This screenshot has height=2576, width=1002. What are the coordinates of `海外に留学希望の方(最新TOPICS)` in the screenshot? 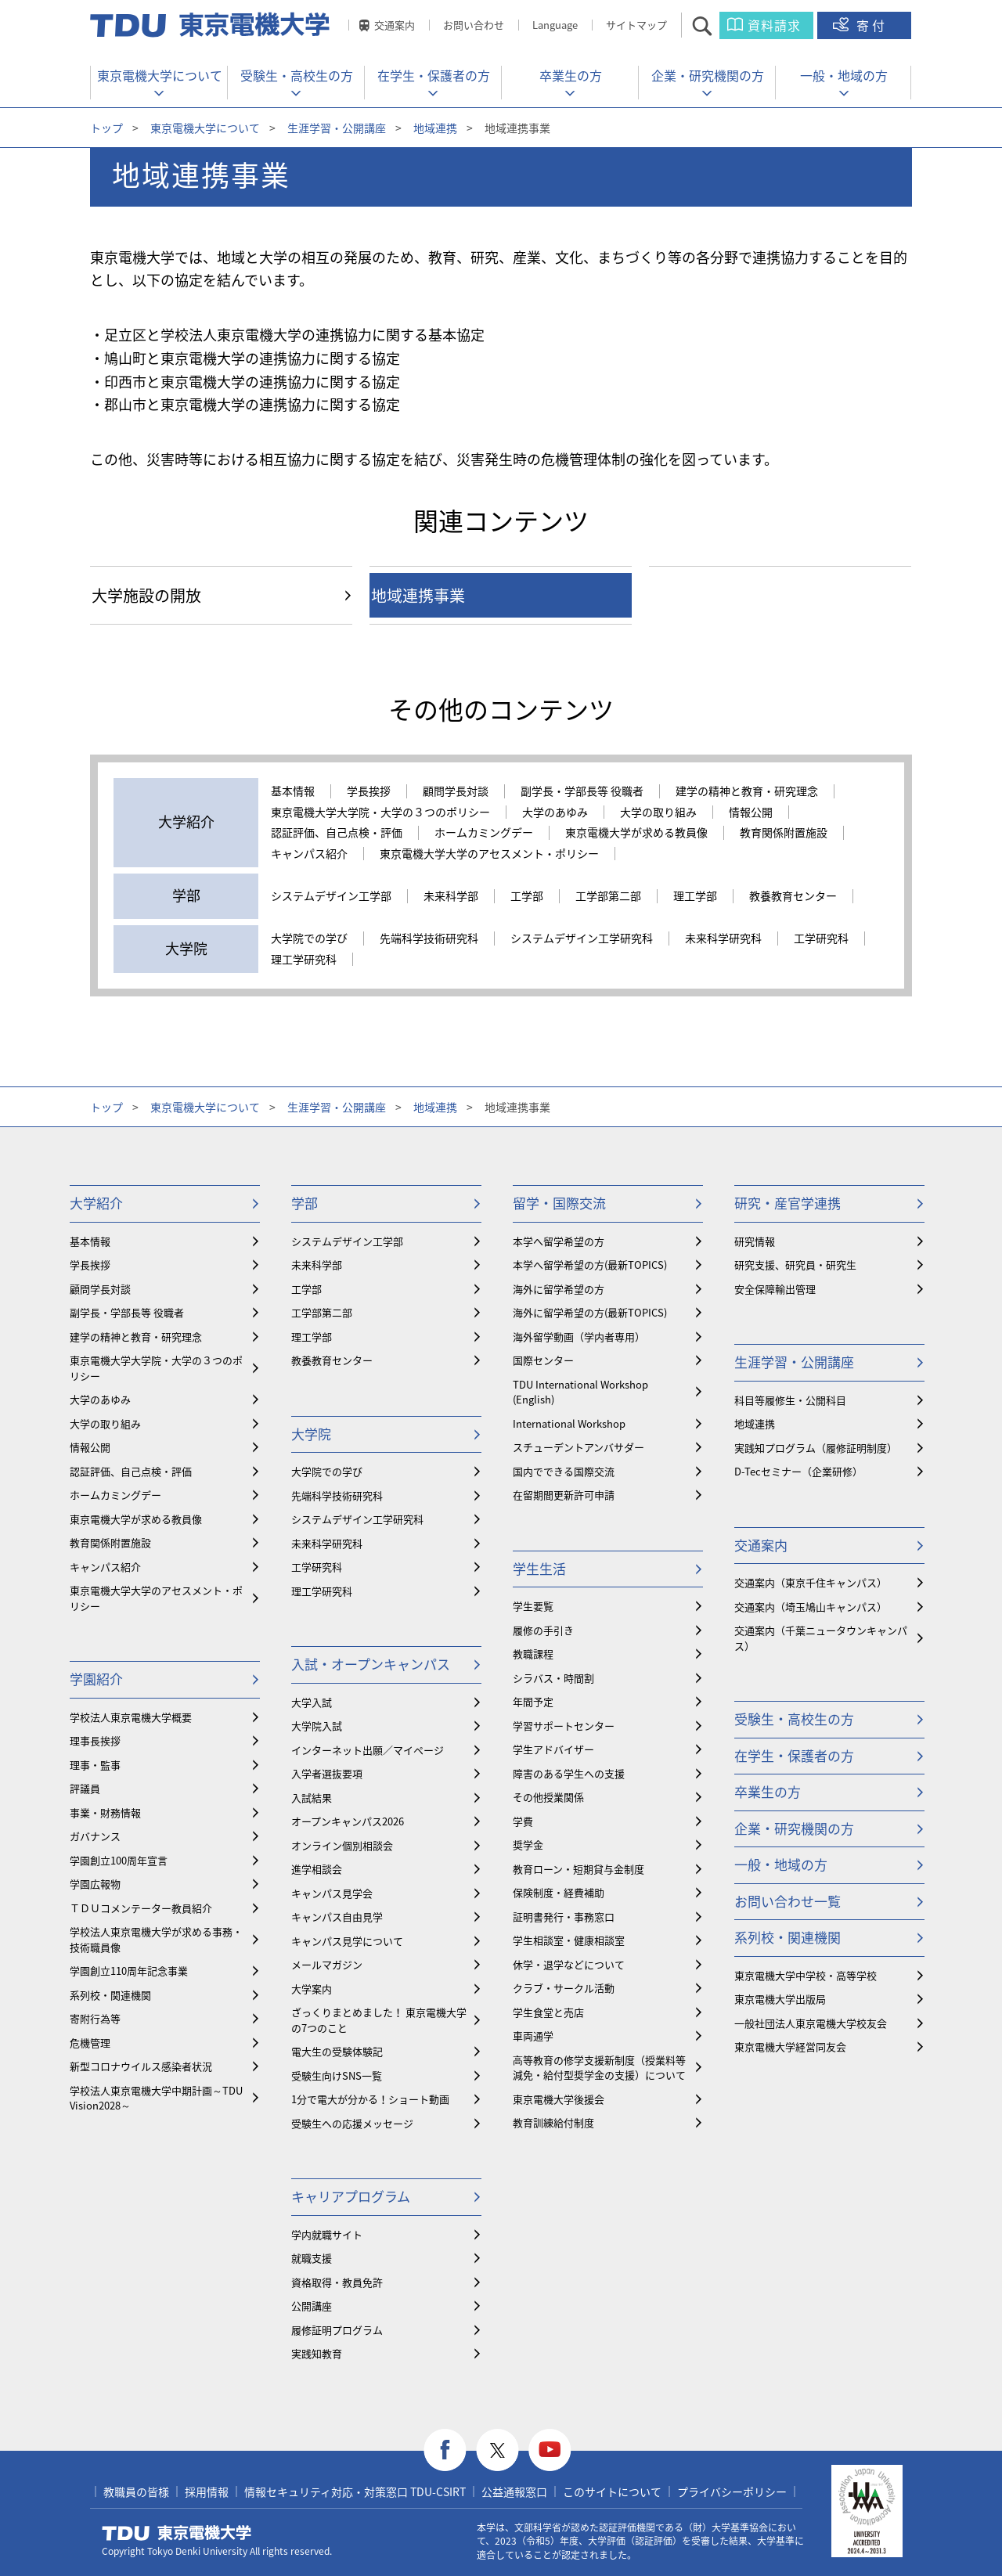 It's located at (590, 1312).